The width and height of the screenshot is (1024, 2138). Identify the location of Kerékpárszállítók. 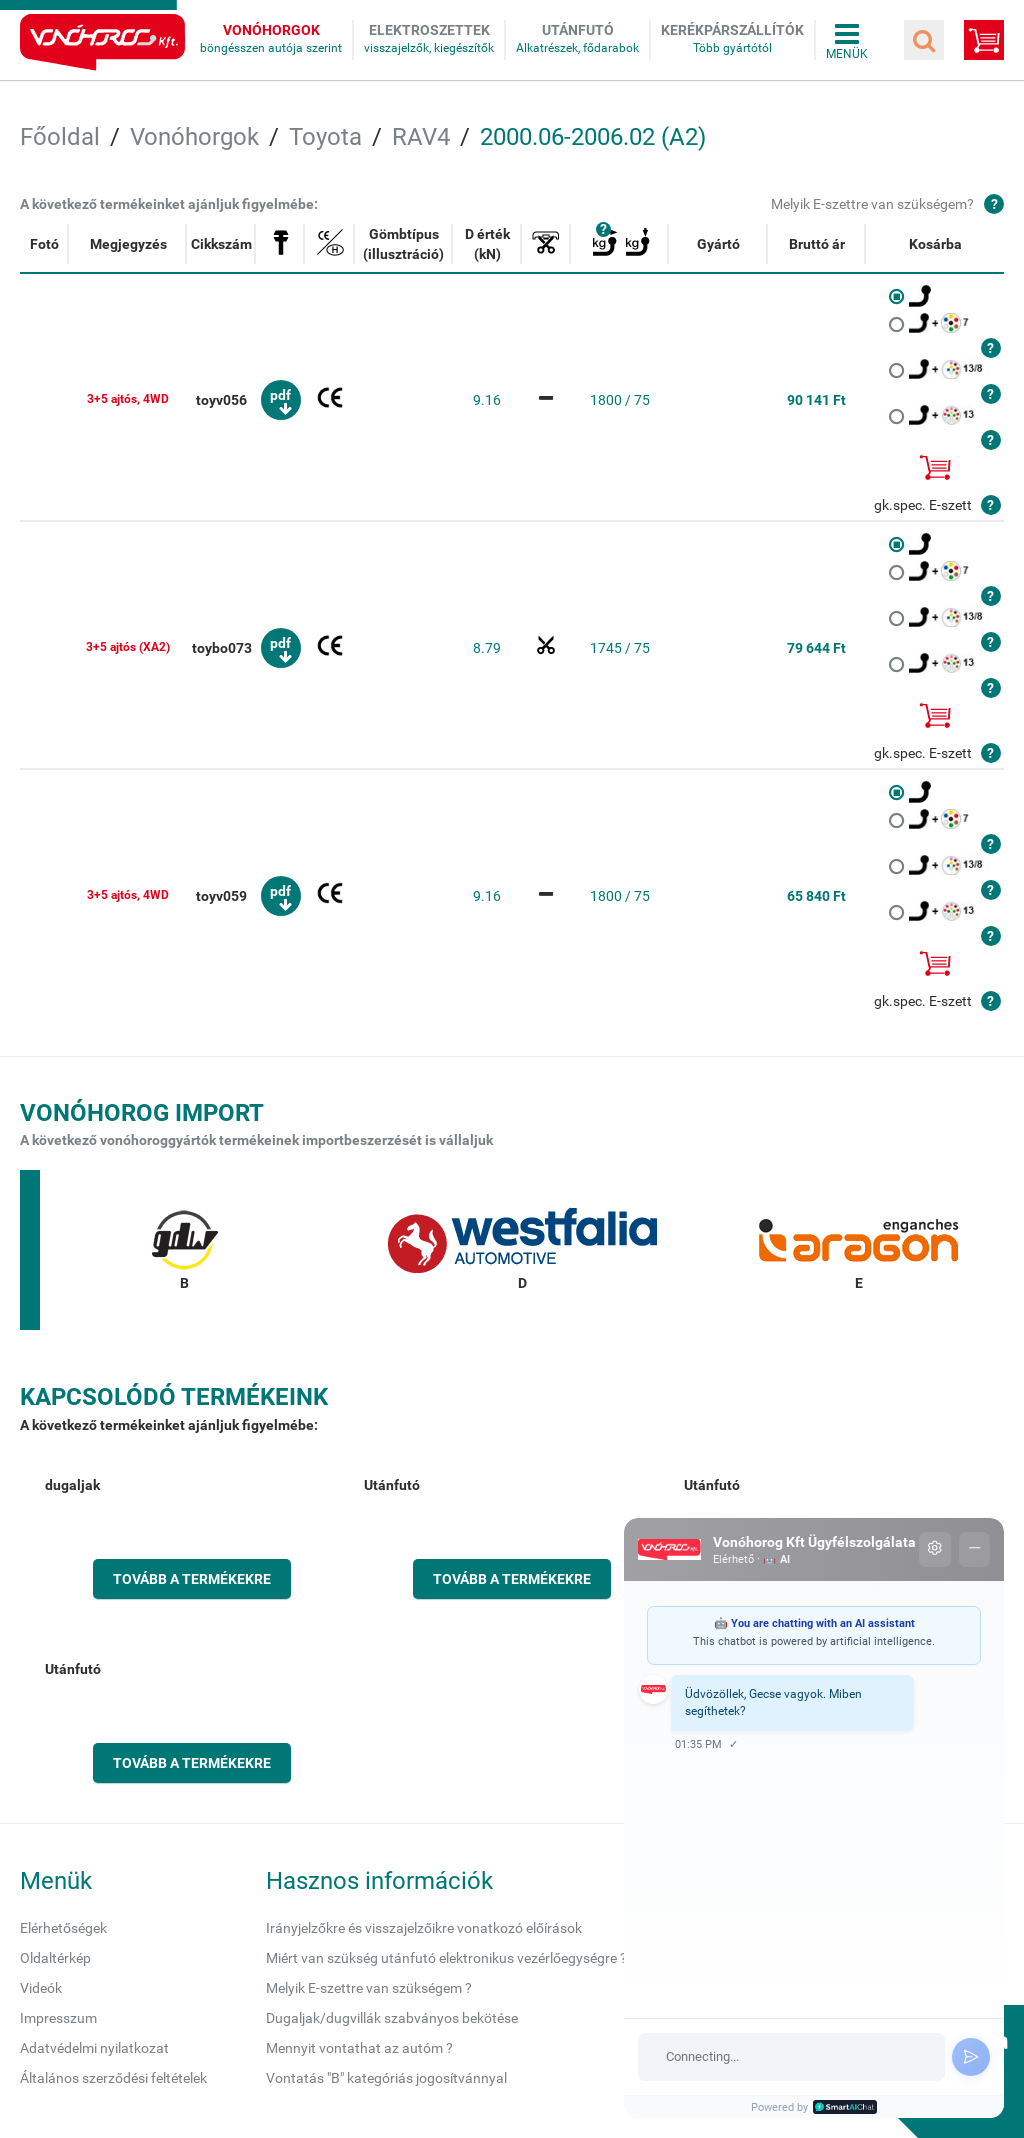
(732, 30).